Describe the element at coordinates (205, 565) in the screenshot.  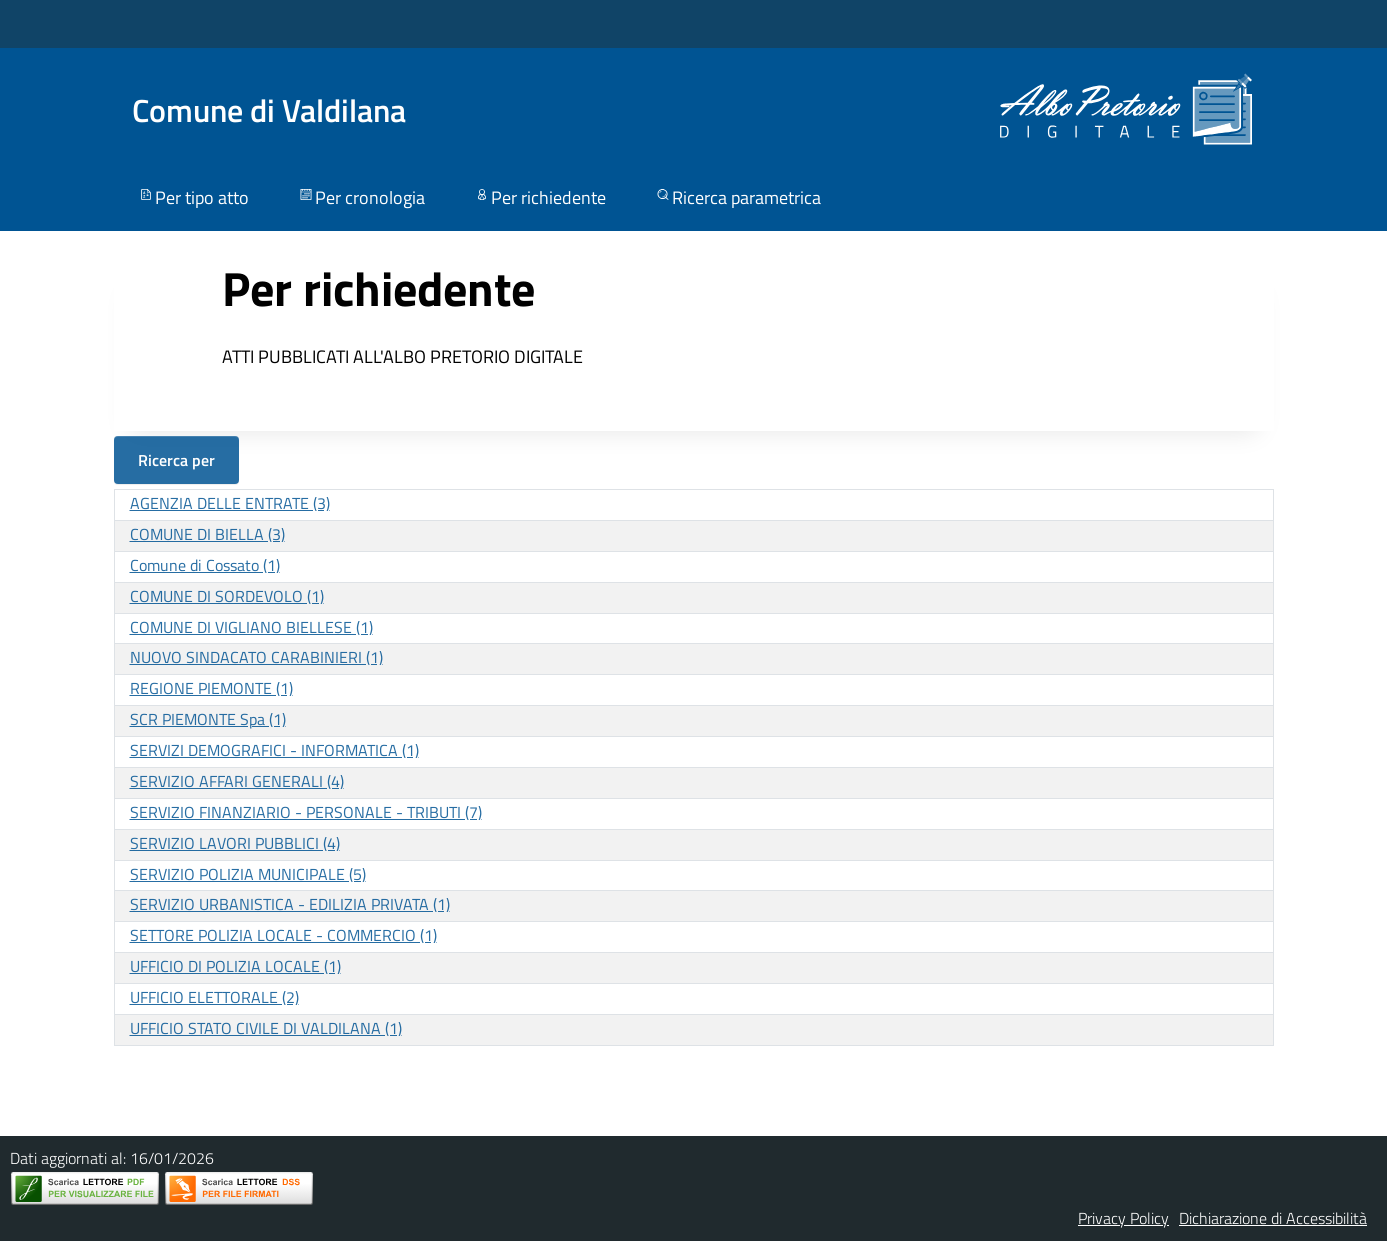
I see `Comune di Cossato (1)` at that location.